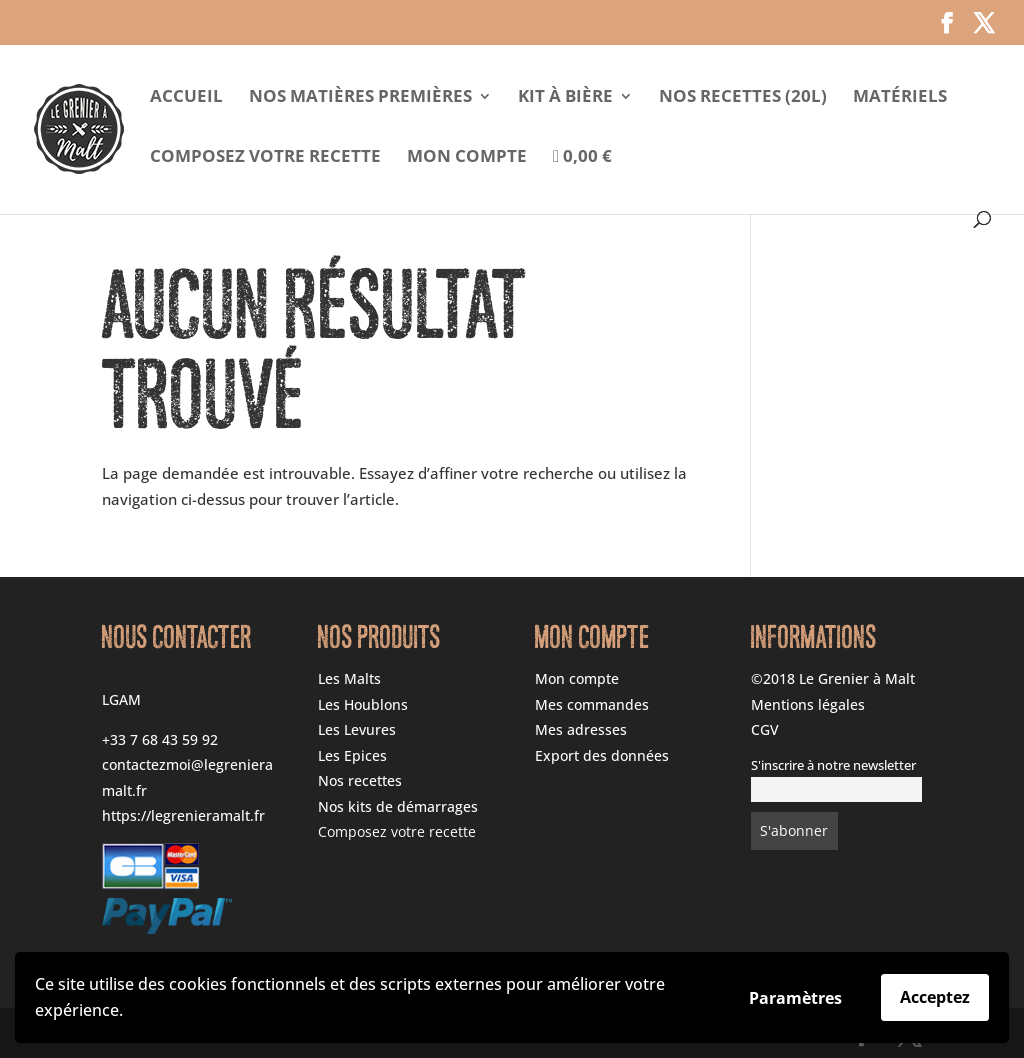 The width and height of the screenshot is (1024, 1058). I want to click on Les Malts, so click(349, 678).